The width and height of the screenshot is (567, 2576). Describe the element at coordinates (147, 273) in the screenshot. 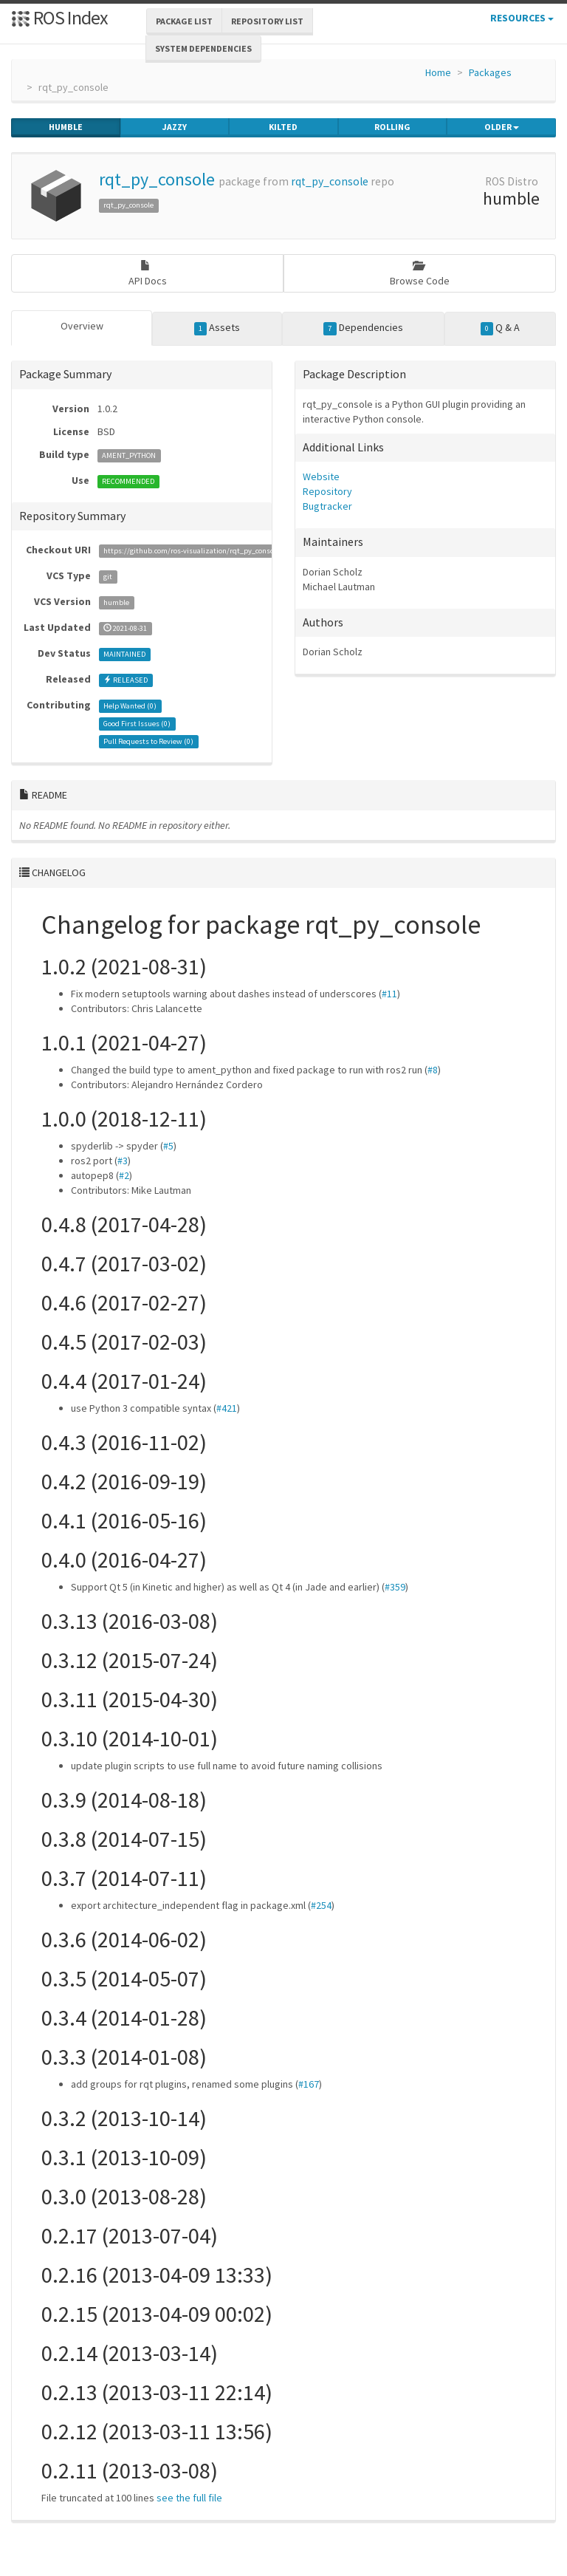

I see `API Docs` at that location.